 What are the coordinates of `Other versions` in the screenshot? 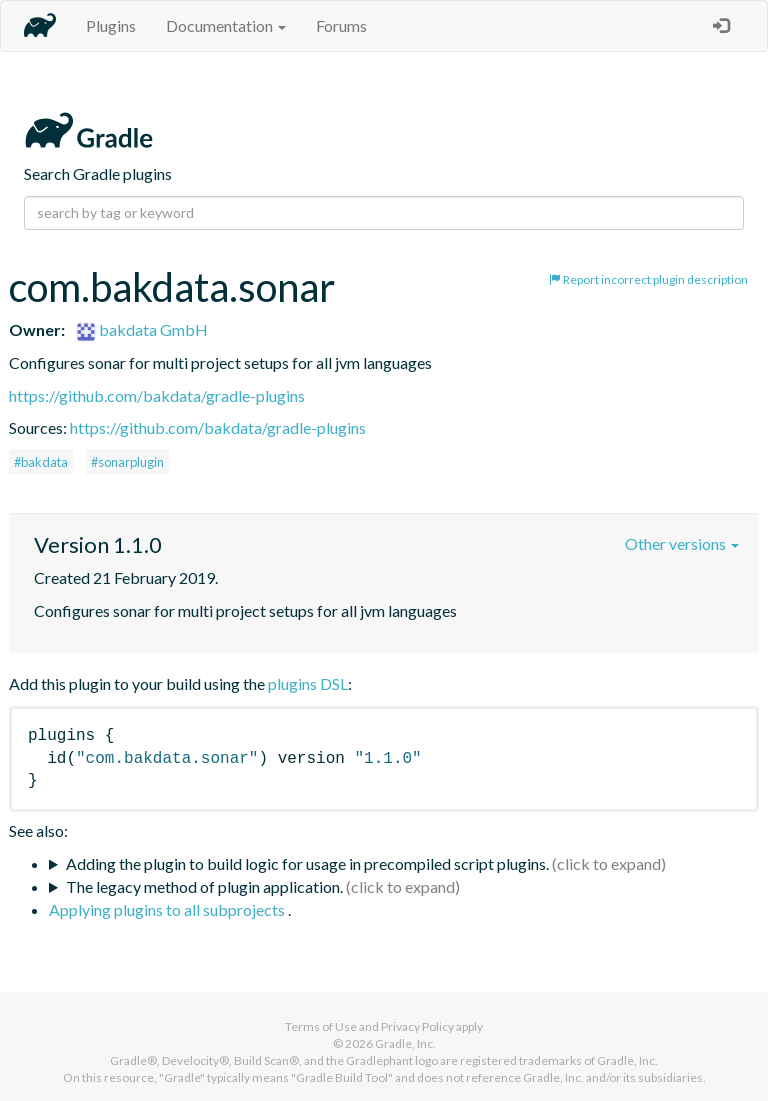 It's located at (682, 543).